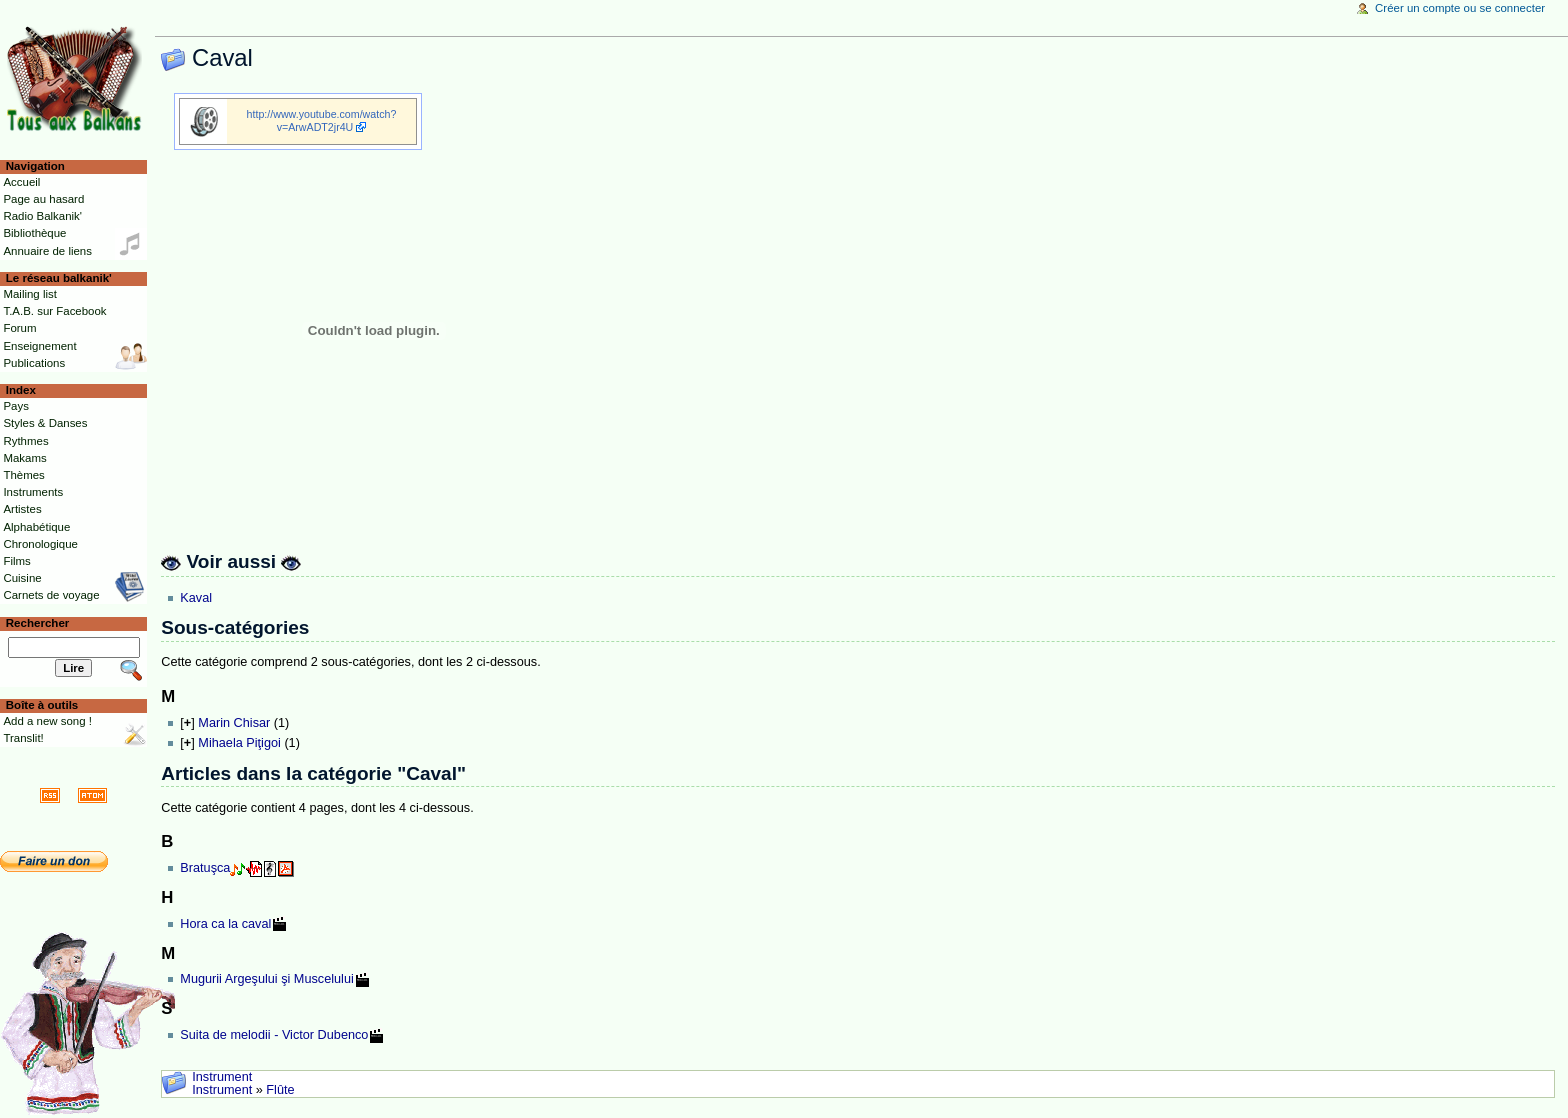 The width and height of the screenshot is (1568, 1118). I want to click on Thèmes, so click(23, 475).